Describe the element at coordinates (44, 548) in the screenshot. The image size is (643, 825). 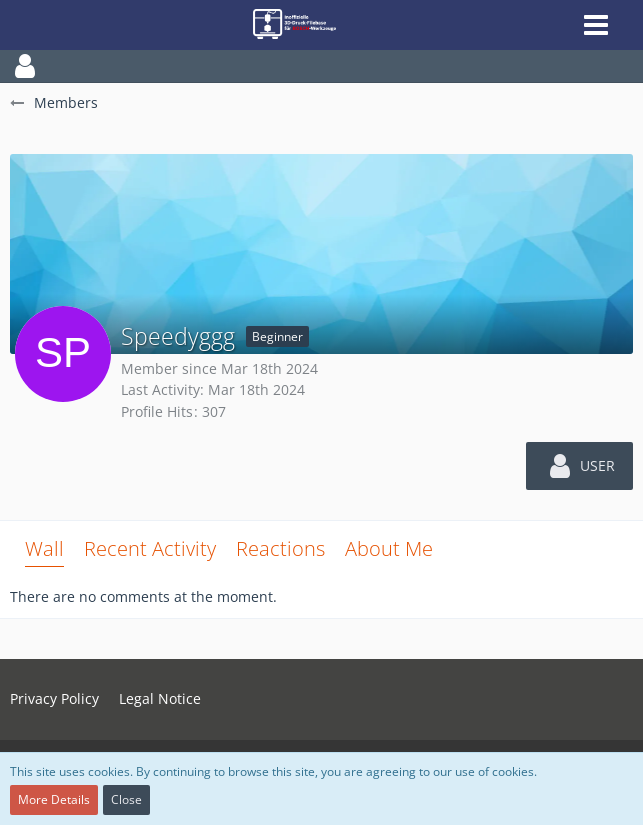
I see `Wall` at that location.